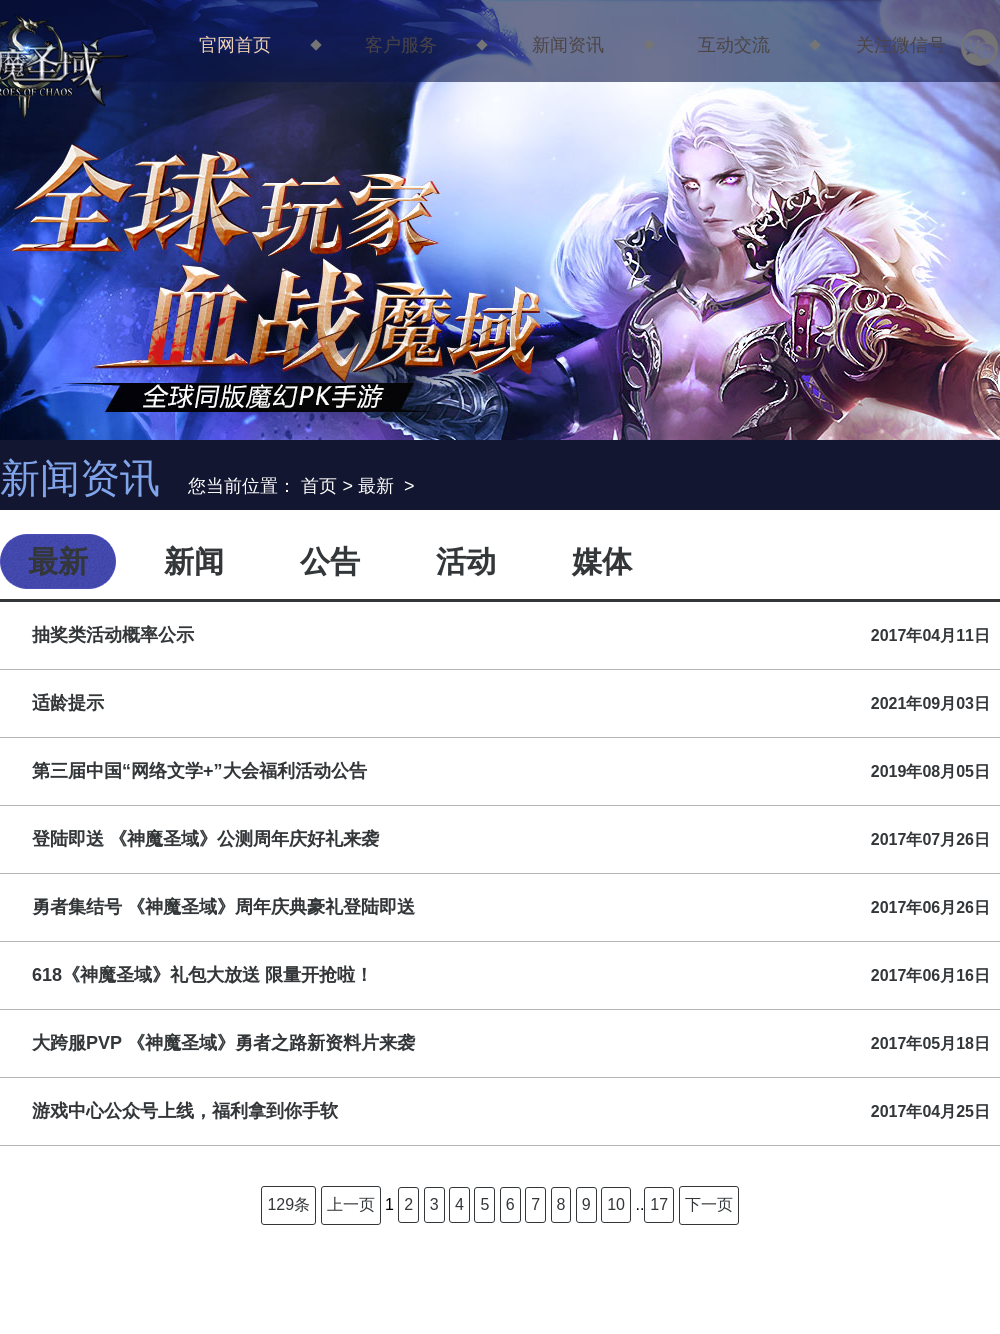 The image size is (1000, 1334). I want to click on 客户服务, so click(401, 44).